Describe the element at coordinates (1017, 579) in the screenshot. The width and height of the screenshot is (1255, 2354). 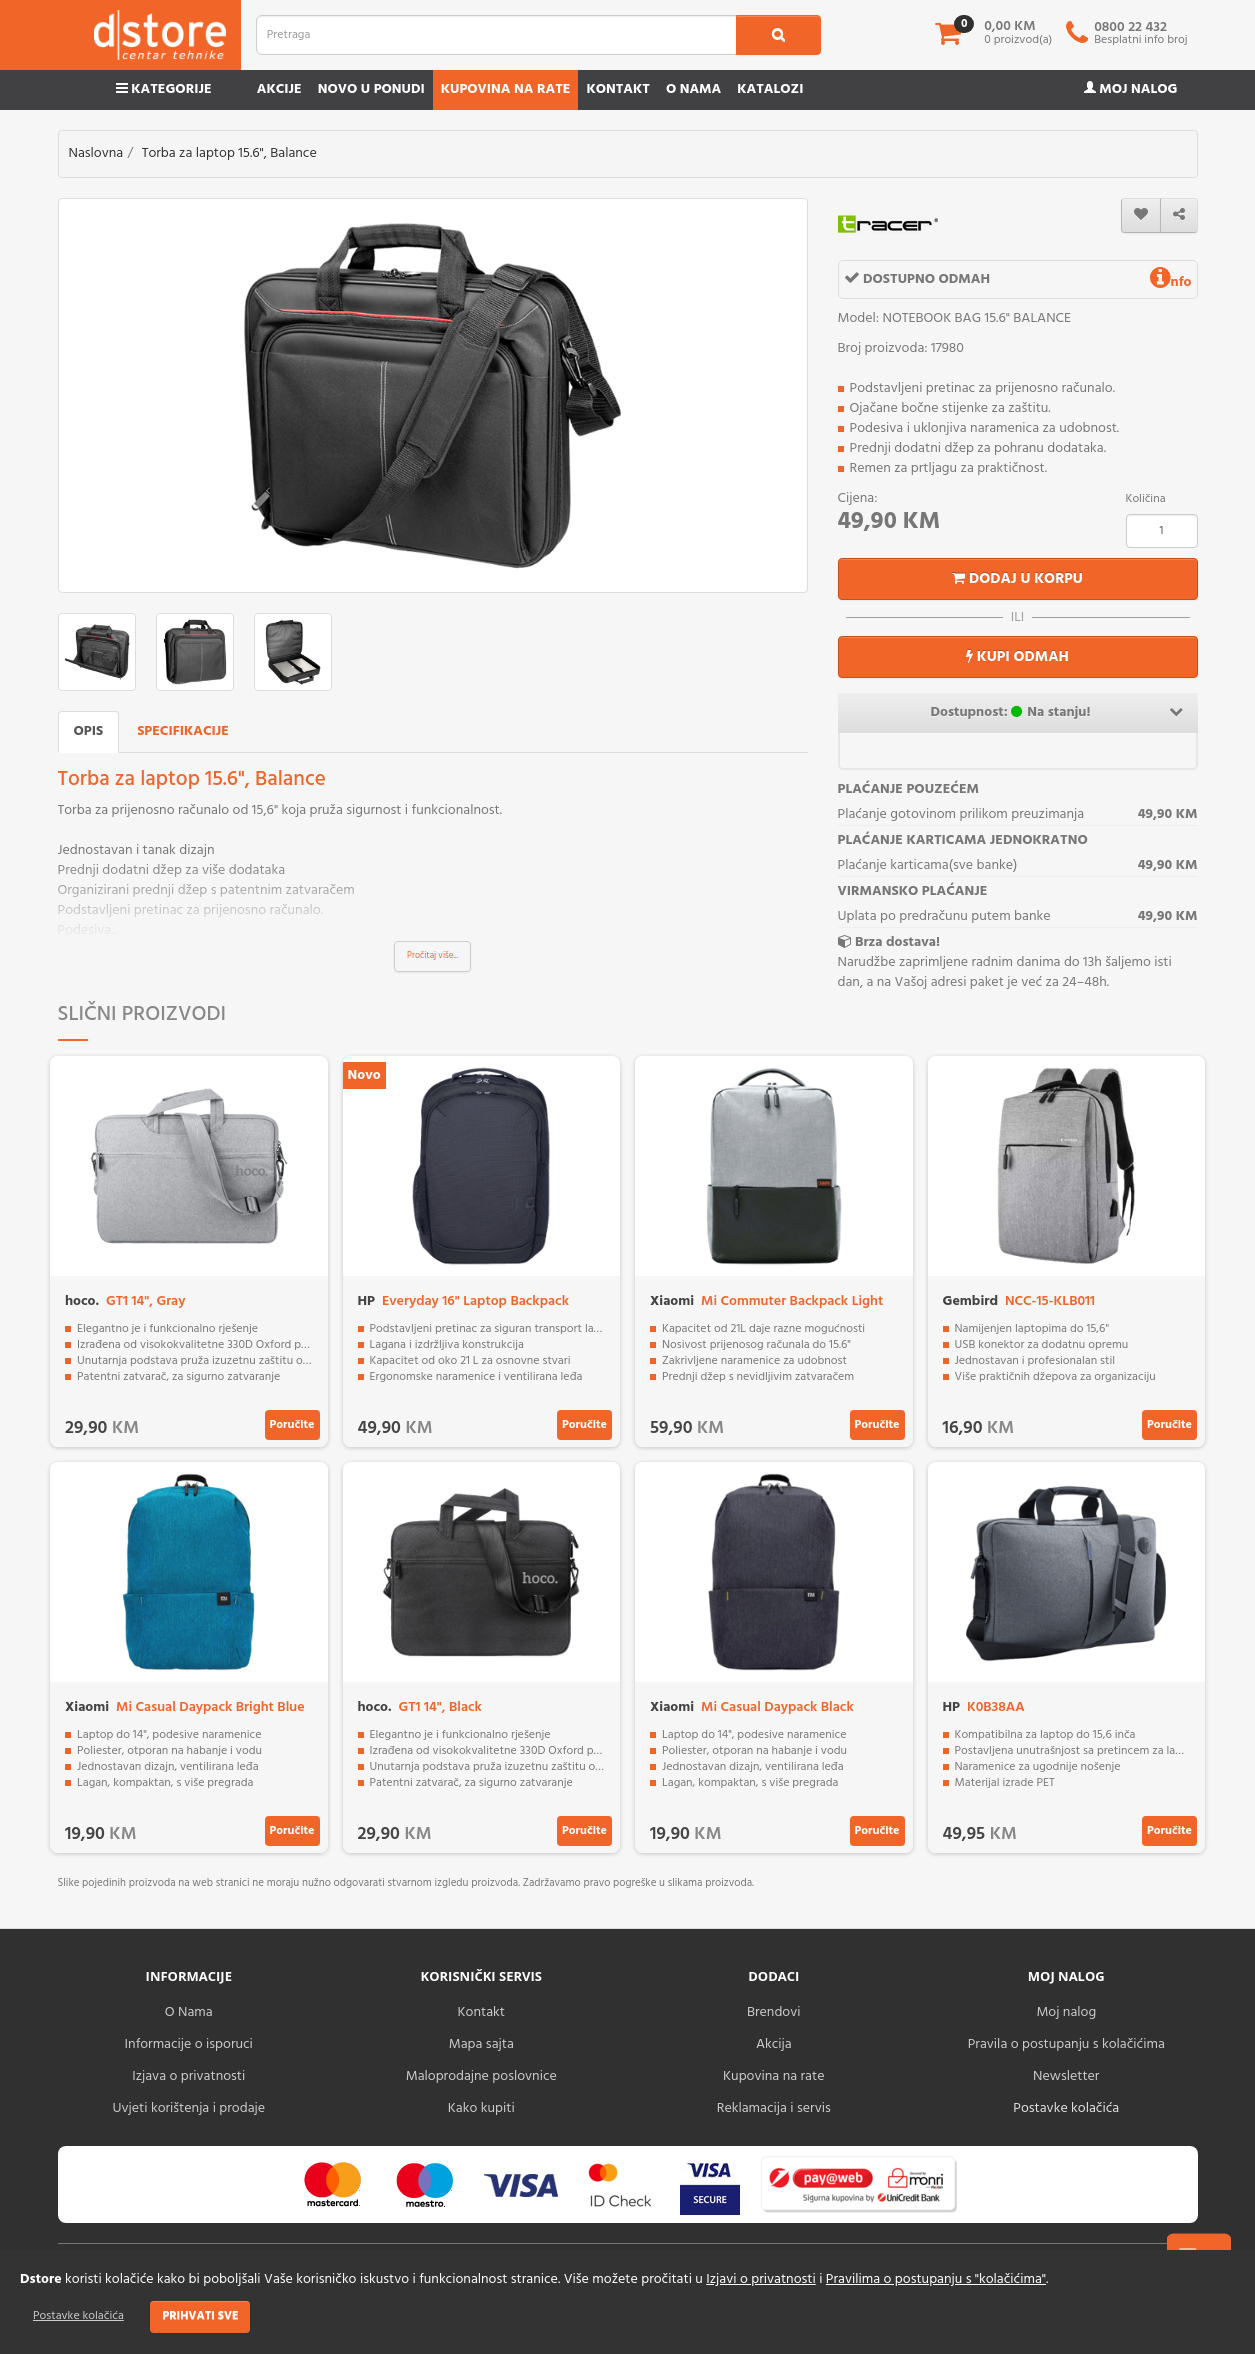
I see `Dodaj u korpu` at that location.